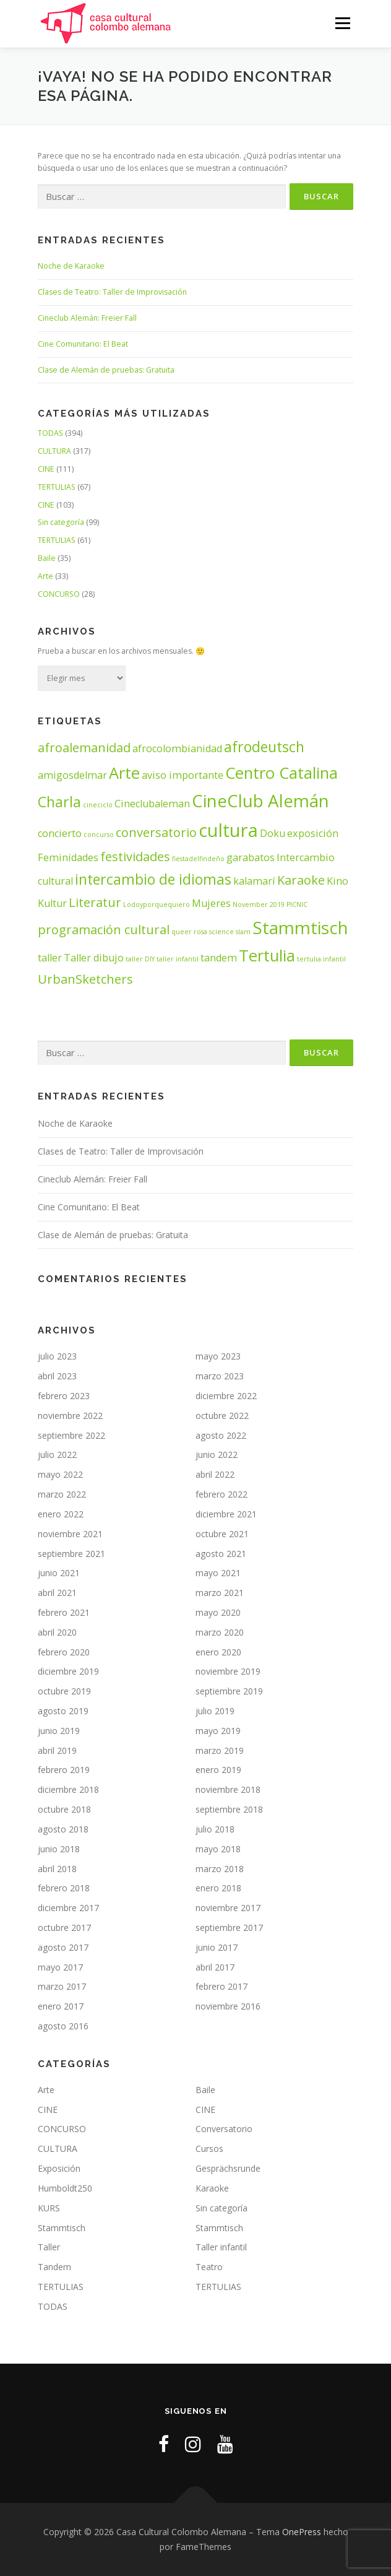 The width and height of the screenshot is (391, 2576). What do you see at coordinates (56, 487) in the screenshot?
I see `TERTULIAS` at bounding box center [56, 487].